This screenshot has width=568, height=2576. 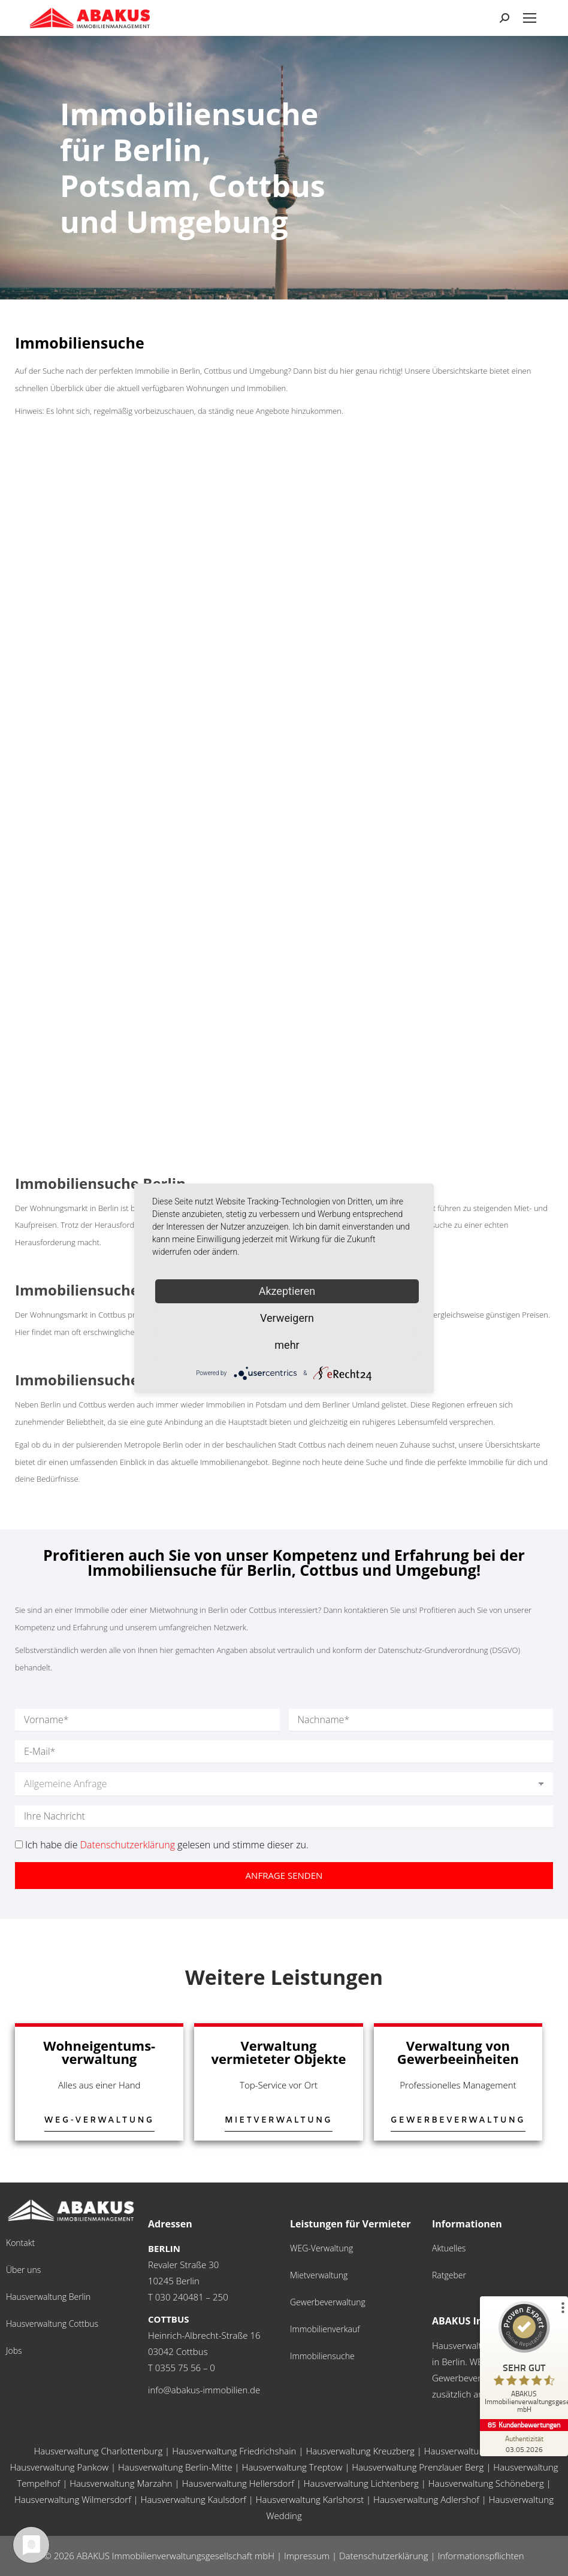 What do you see at coordinates (523, 2360) in the screenshot?
I see `[ProSeal Signet – Sehr Gut – ABAKUS Immobilienverwaltungsgesellschaft mbH]` at bounding box center [523, 2360].